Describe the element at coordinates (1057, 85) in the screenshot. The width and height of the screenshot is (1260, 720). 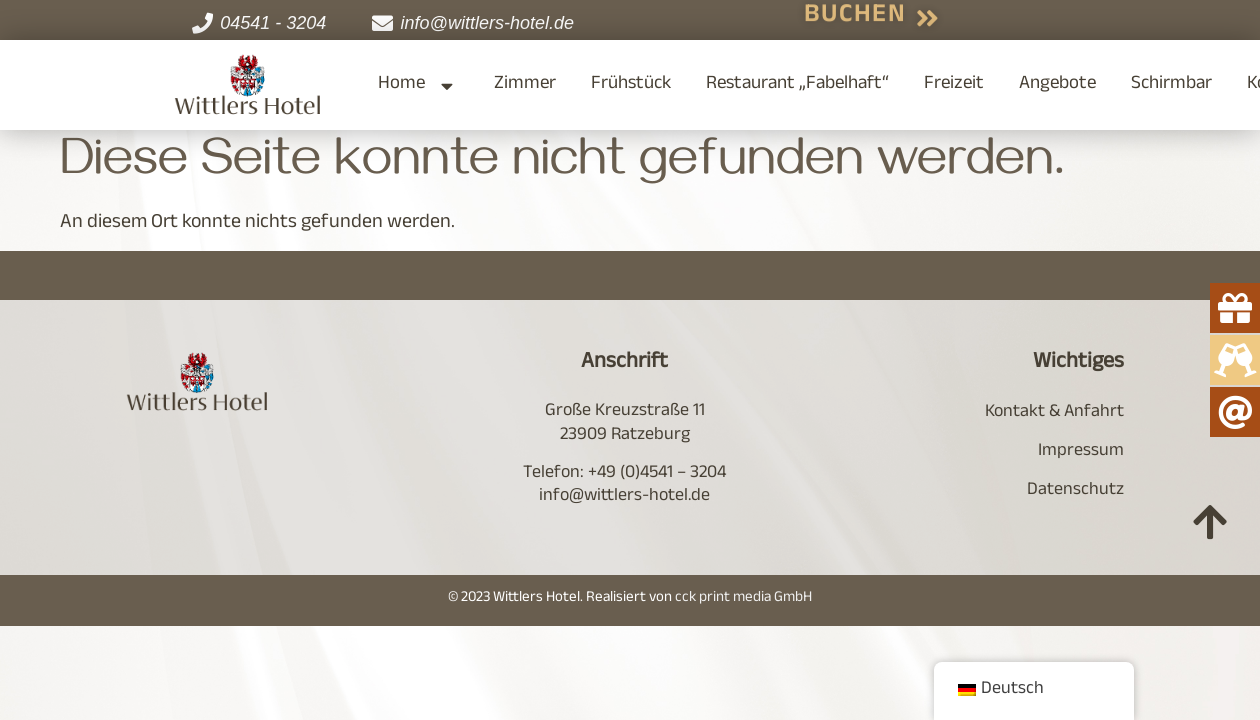
I see `Angebote` at that location.